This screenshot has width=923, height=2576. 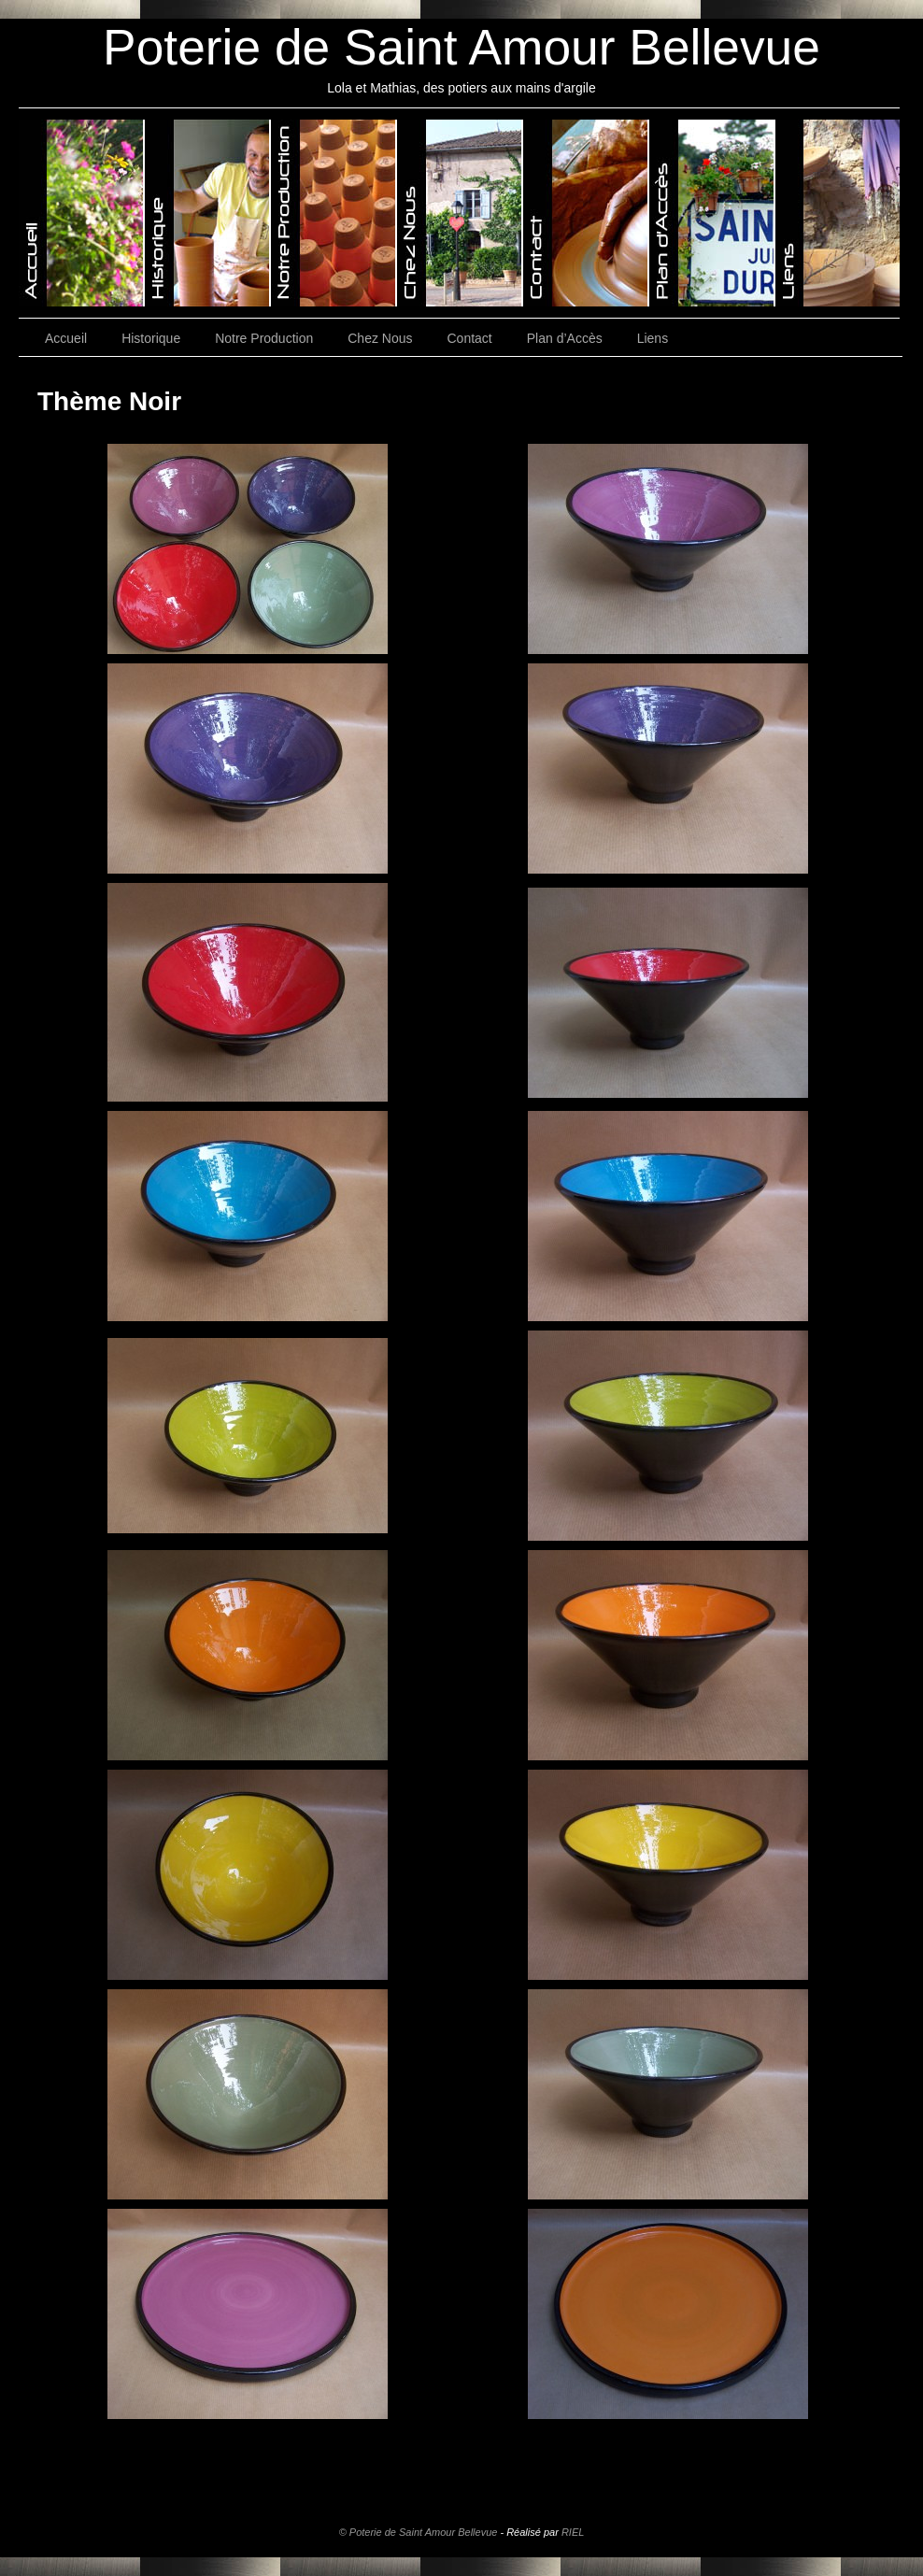 I want to click on Historique, so click(x=150, y=338).